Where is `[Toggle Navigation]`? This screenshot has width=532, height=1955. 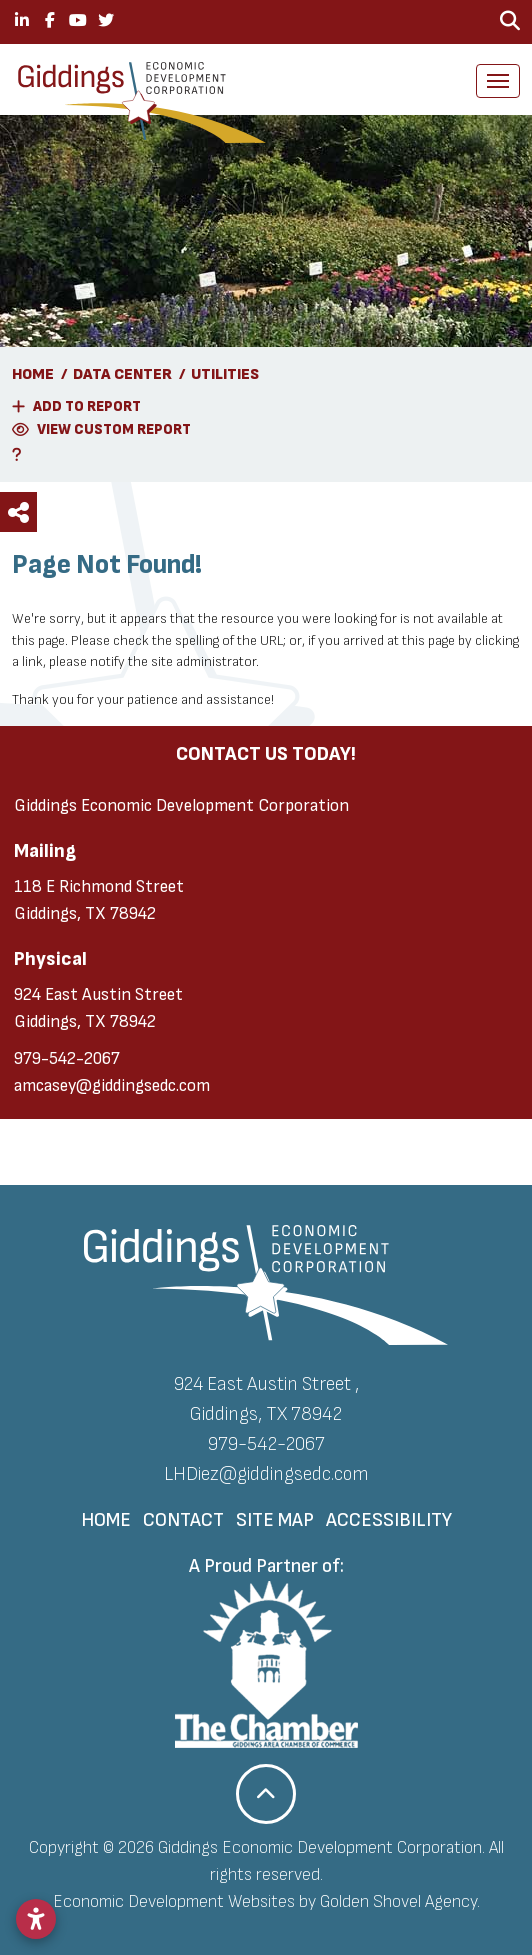 [Toggle Navigation] is located at coordinates (498, 81).